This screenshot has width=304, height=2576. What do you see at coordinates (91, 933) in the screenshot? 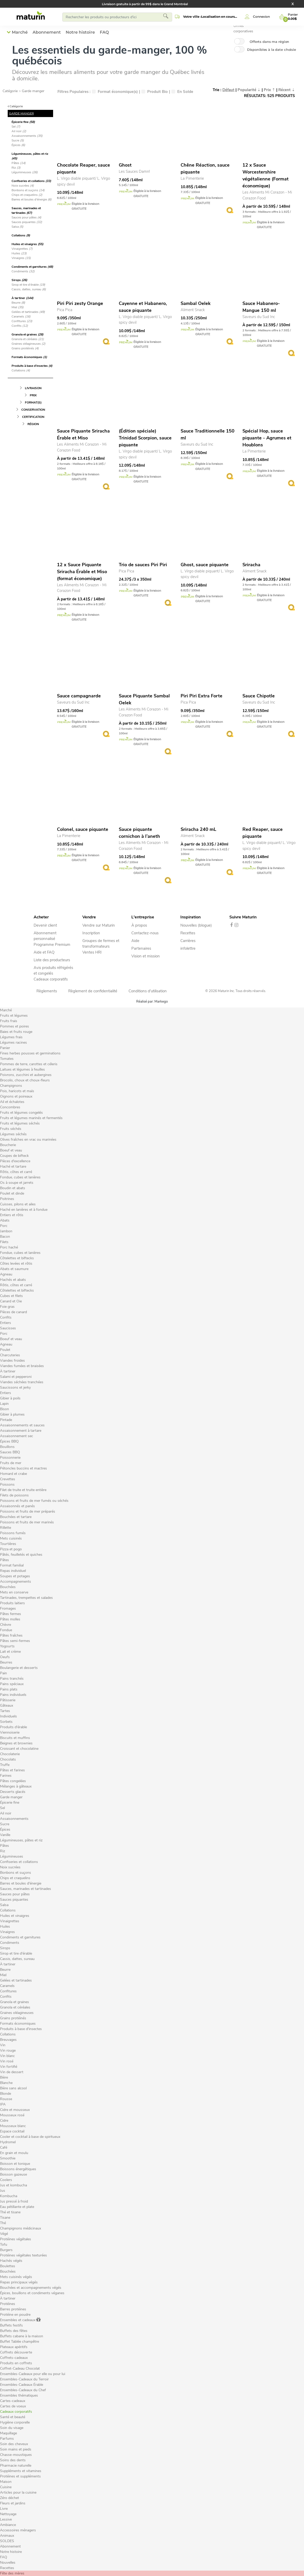
I see `Inscription` at bounding box center [91, 933].